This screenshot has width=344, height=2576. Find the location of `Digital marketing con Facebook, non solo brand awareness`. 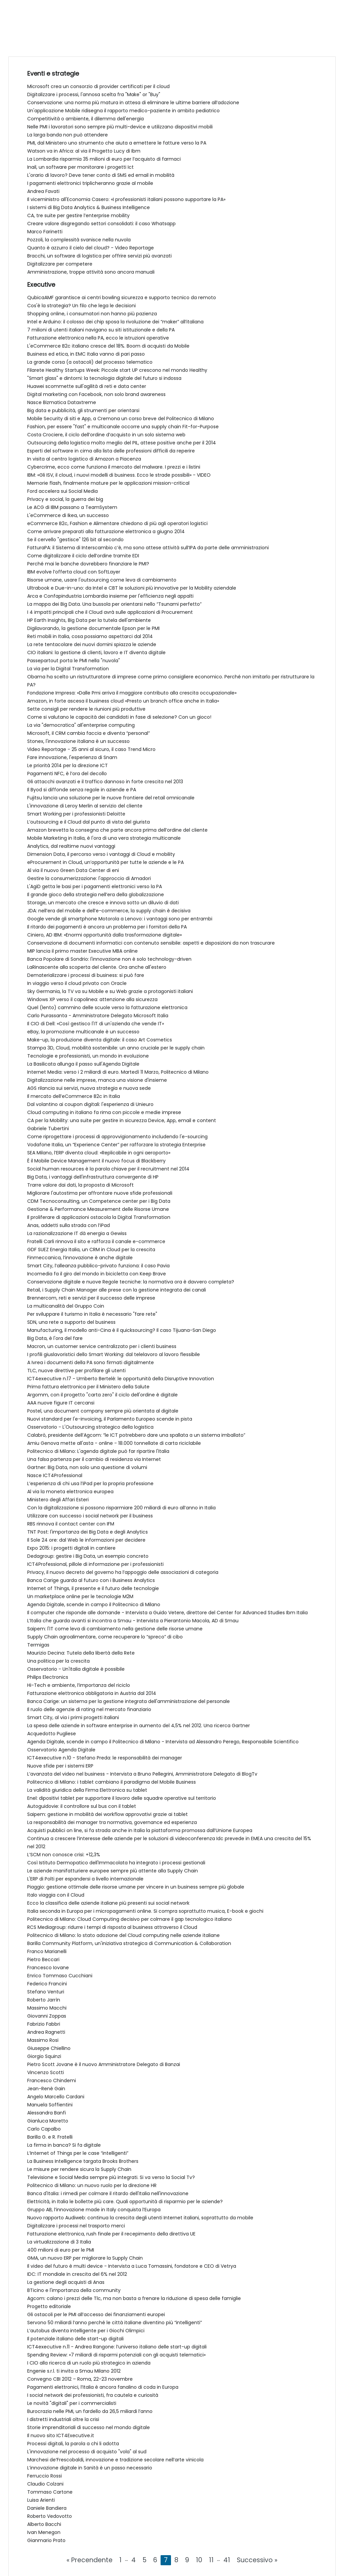

Digital marketing con Facebook, non solo brand awareness is located at coordinates (96, 394).